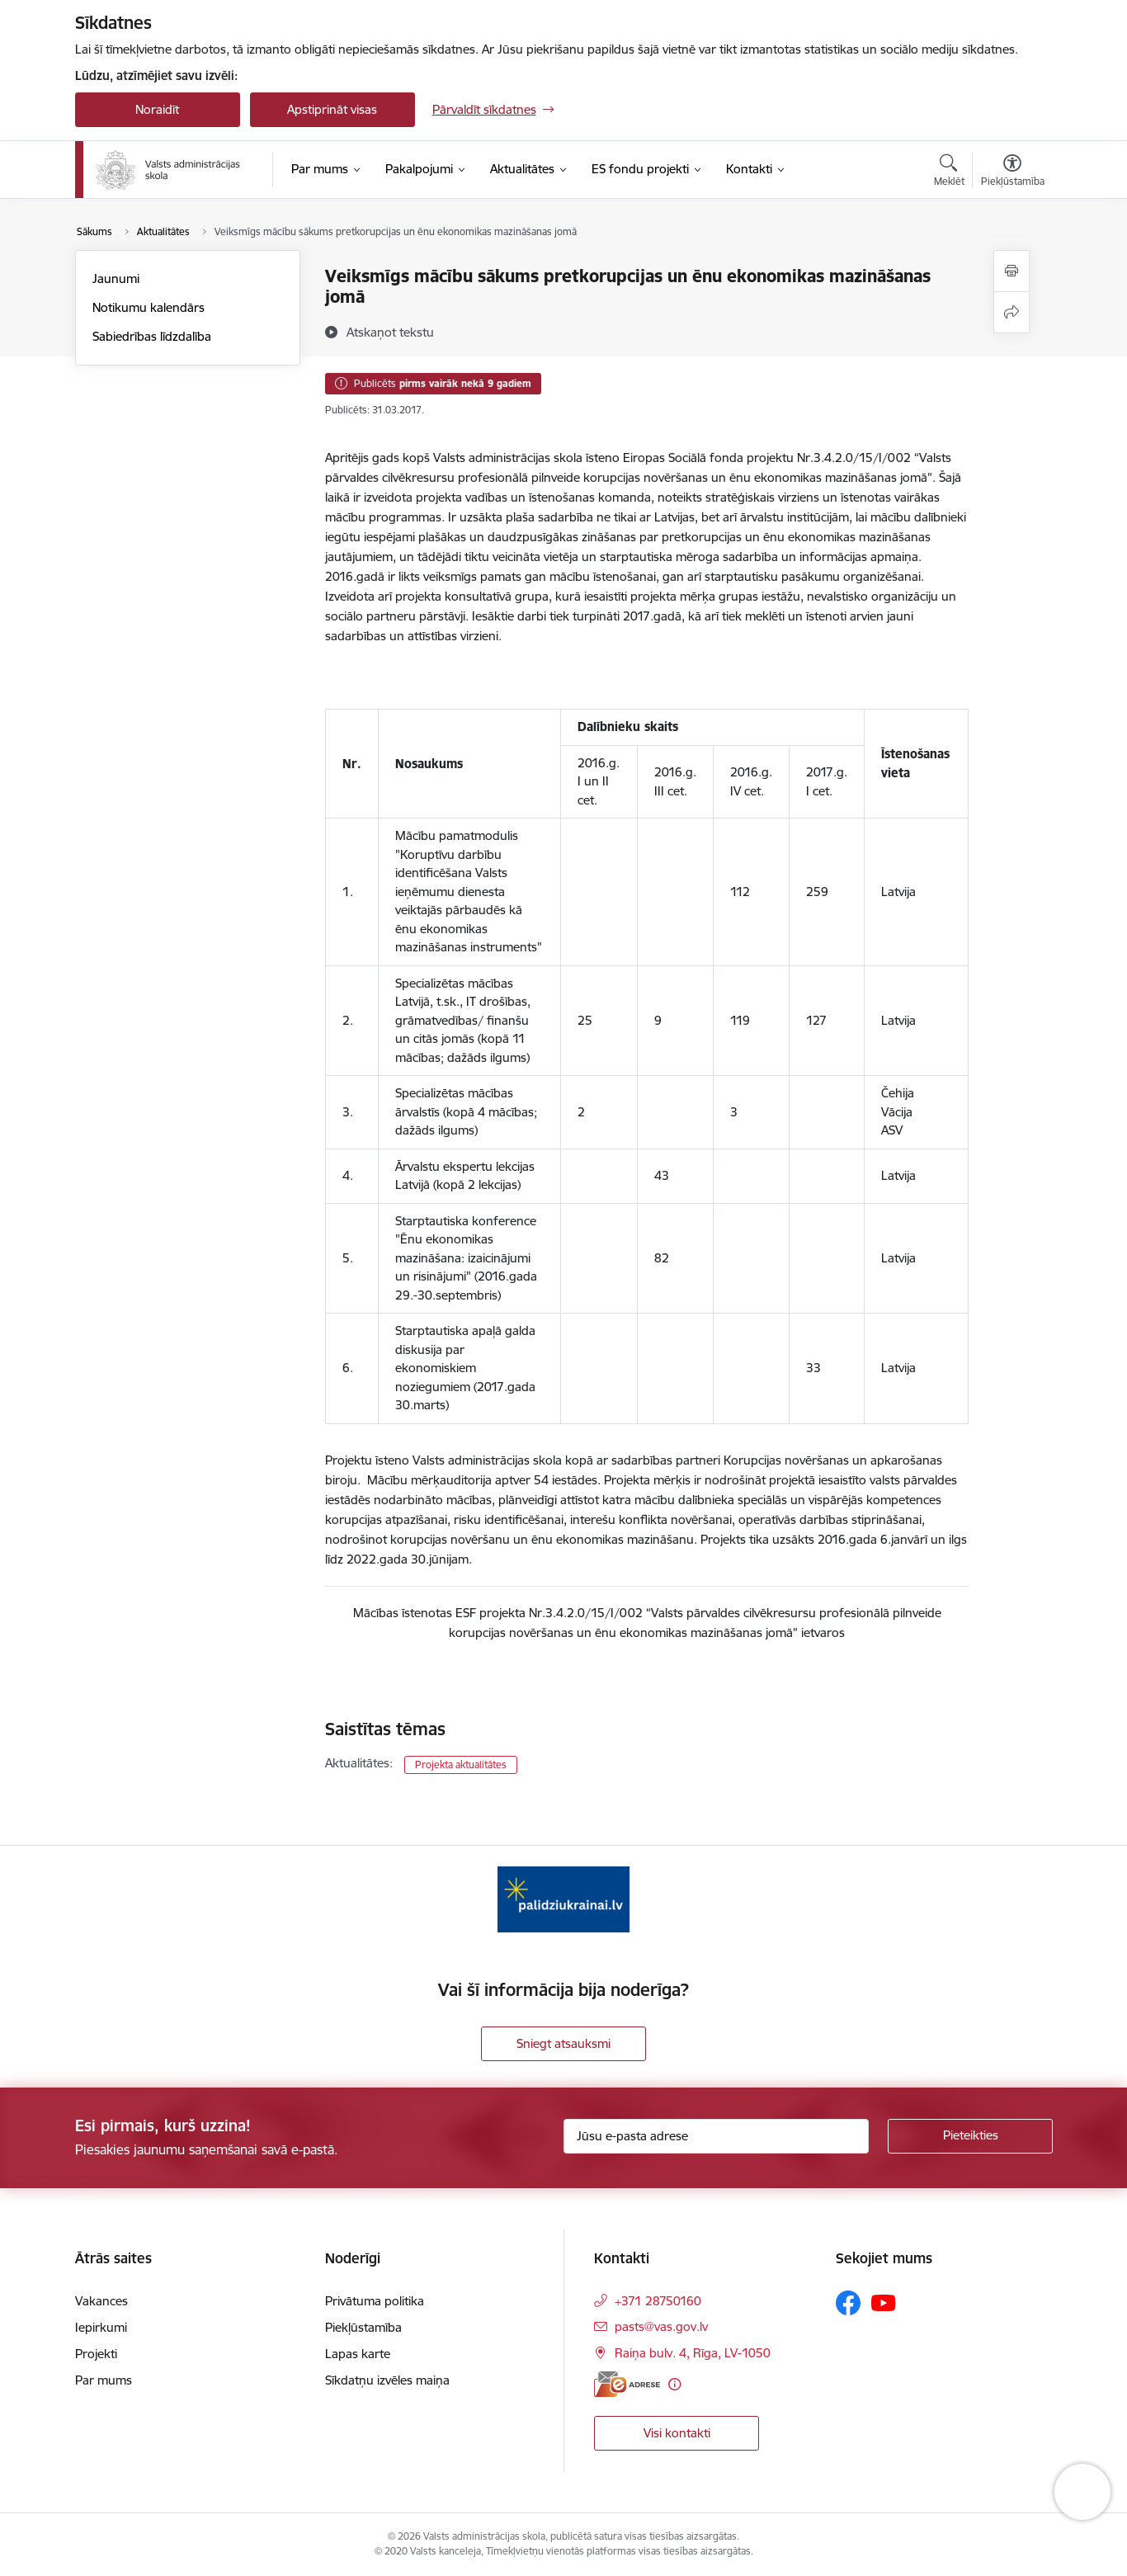 The image size is (1127, 2576). What do you see at coordinates (101, 2301) in the screenshot?
I see `Vakances` at bounding box center [101, 2301].